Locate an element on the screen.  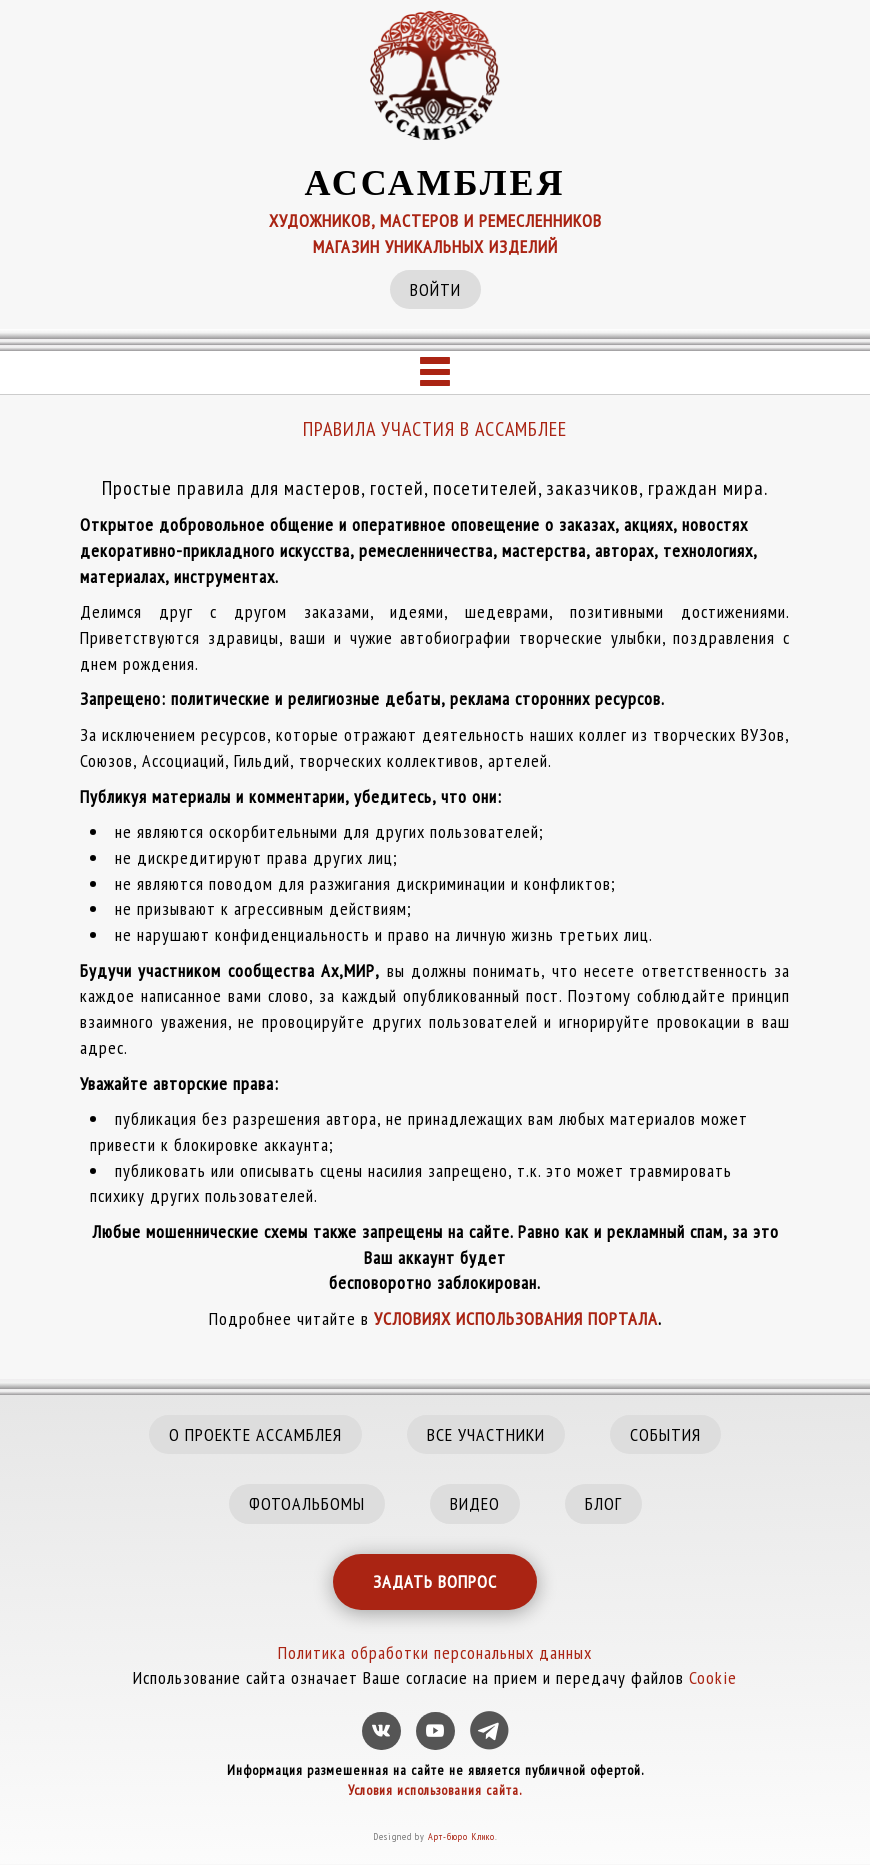
ЗАДАТЬ ВОПРОС is located at coordinates (435, 1581).